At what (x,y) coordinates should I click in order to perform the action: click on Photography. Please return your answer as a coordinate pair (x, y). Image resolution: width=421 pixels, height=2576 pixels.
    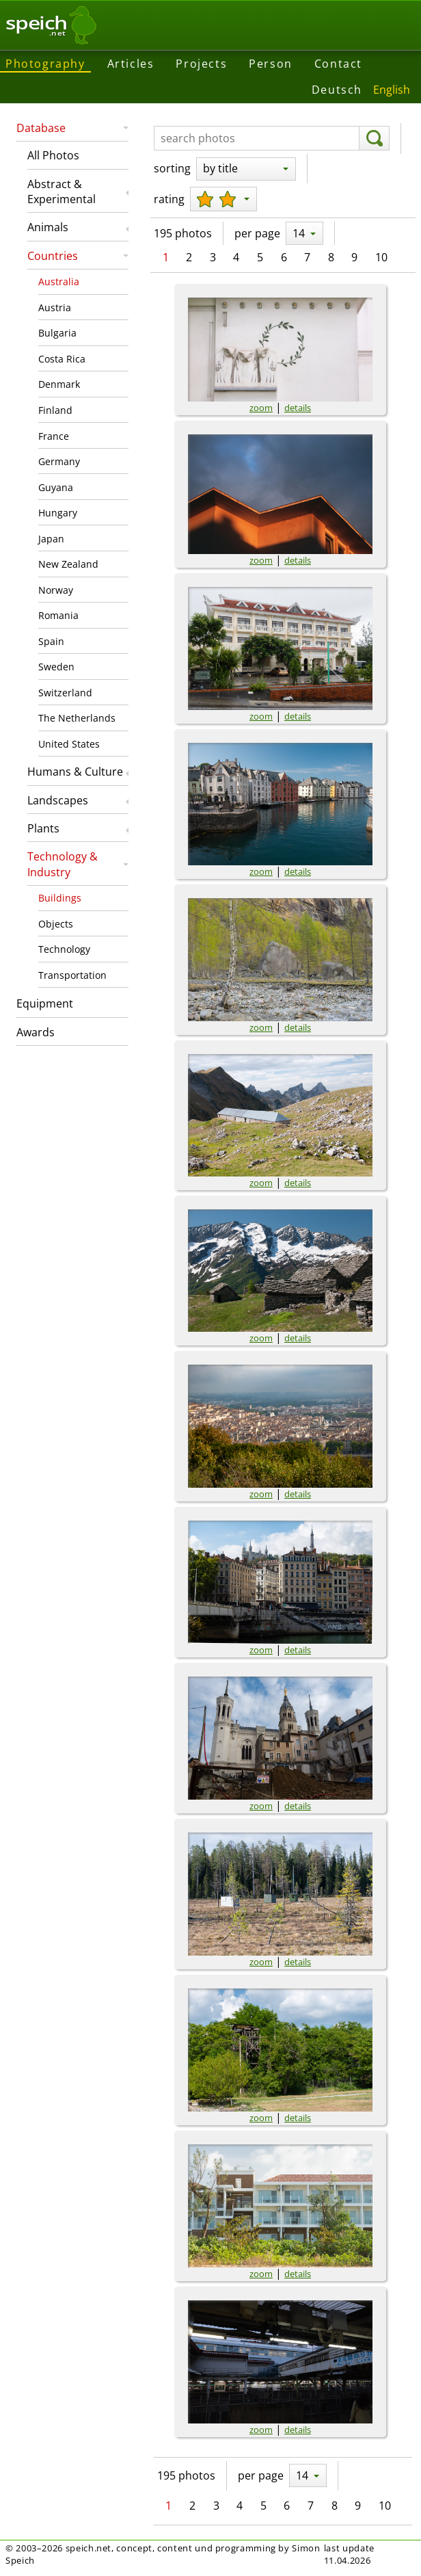
    Looking at the image, I should click on (45, 63).